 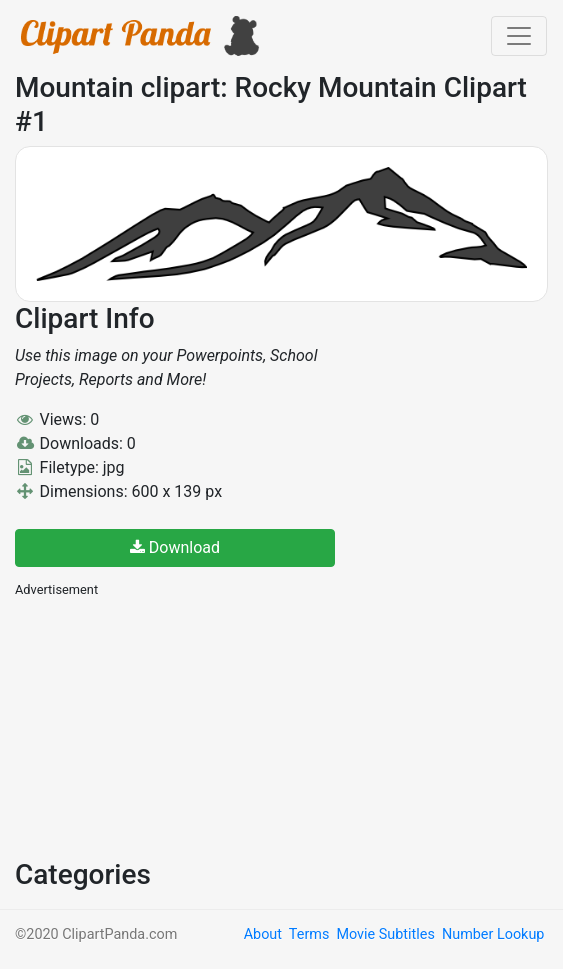 What do you see at coordinates (263, 934) in the screenshot?
I see `About` at bounding box center [263, 934].